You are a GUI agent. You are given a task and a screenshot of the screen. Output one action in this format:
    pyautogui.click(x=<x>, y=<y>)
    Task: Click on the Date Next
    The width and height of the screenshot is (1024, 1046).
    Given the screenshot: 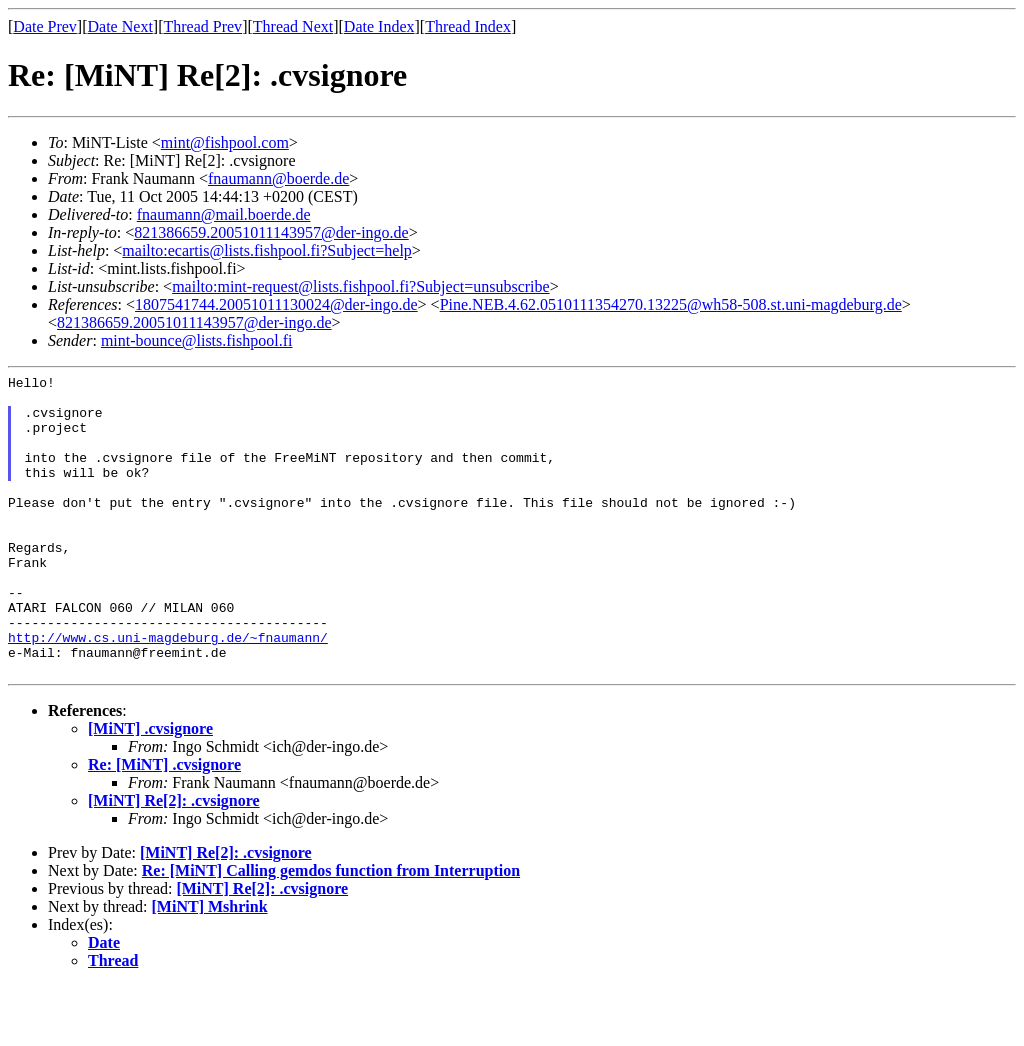 What is the action you would take?
    pyautogui.click(x=120, y=26)
    